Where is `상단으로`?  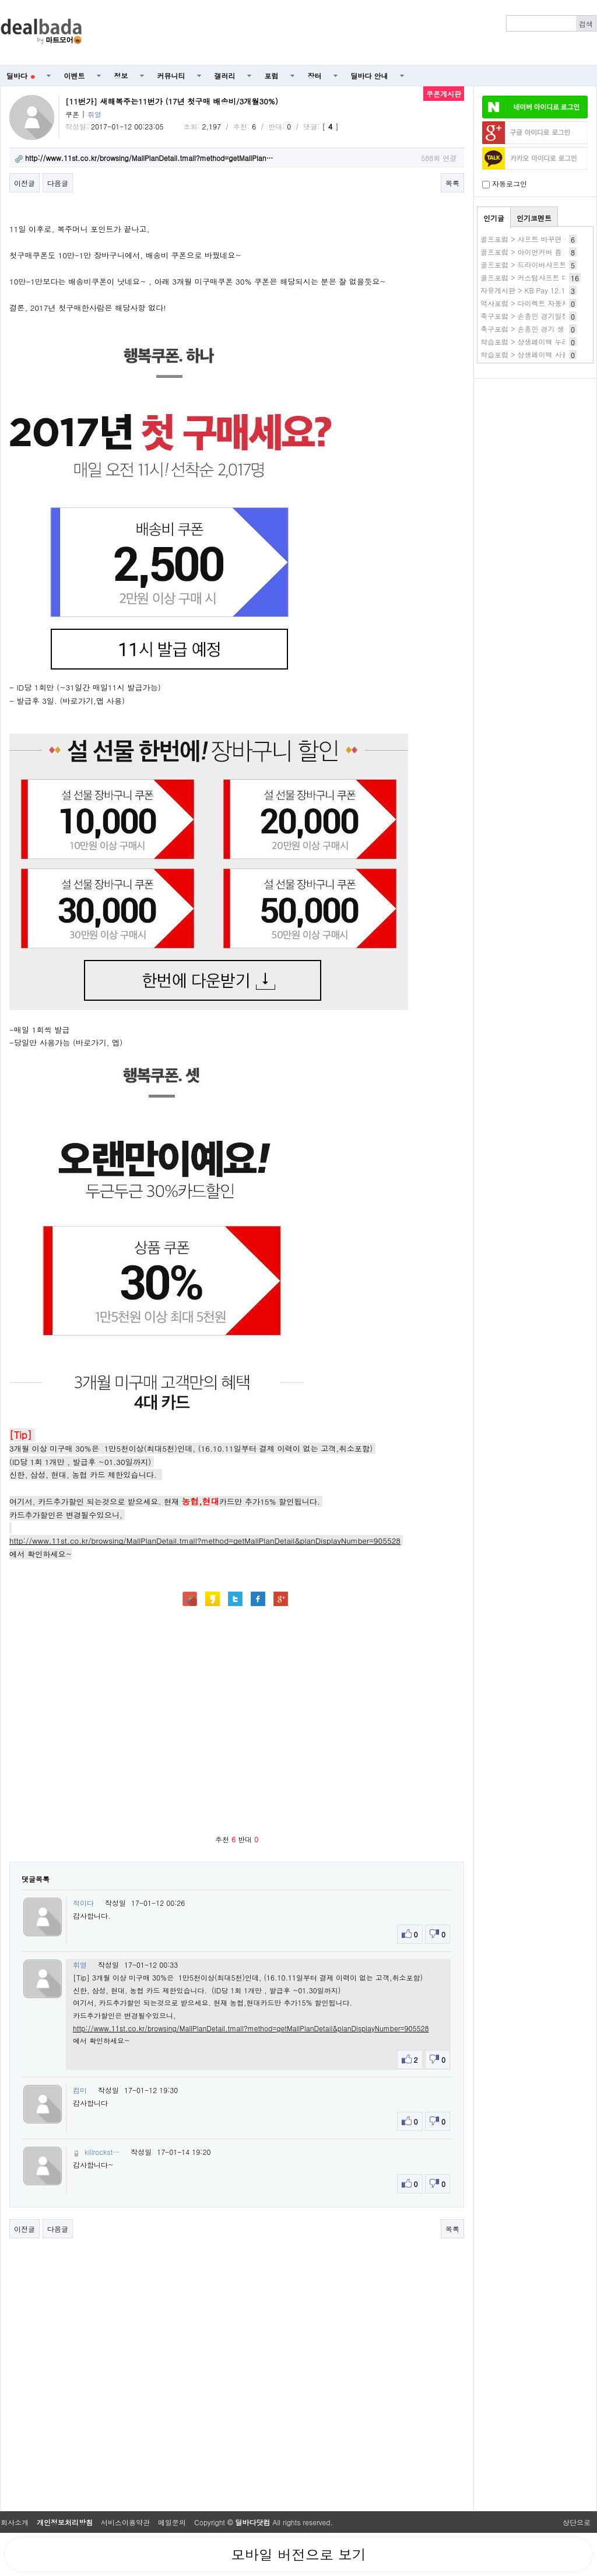
상단으로 is located at coordinates (577, 2522).